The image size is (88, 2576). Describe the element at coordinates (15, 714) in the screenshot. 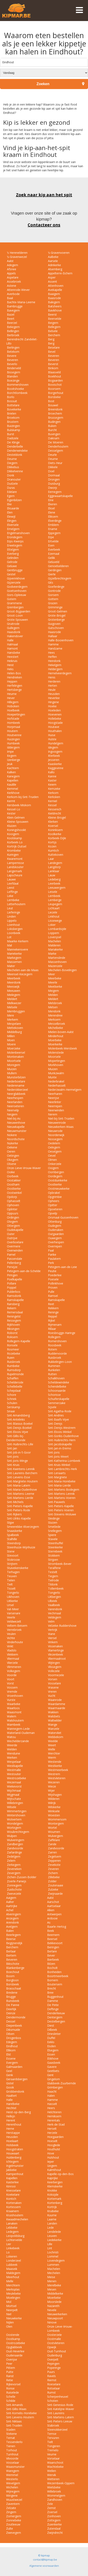

I see `Hoepertingen` at that location.